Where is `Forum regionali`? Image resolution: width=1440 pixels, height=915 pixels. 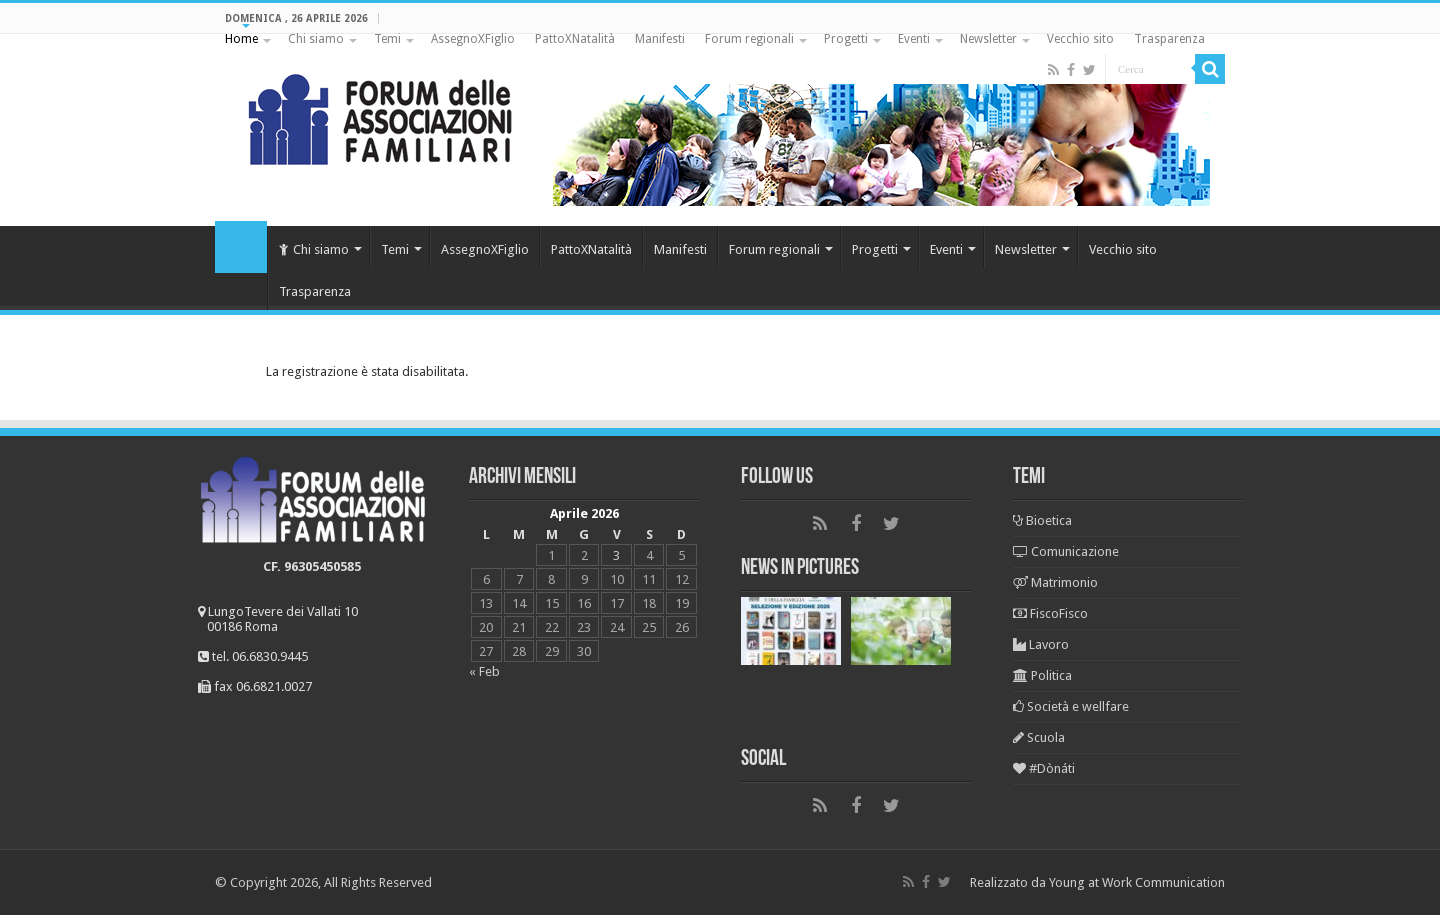 Forum regionali is located at coordinates (749, 39).